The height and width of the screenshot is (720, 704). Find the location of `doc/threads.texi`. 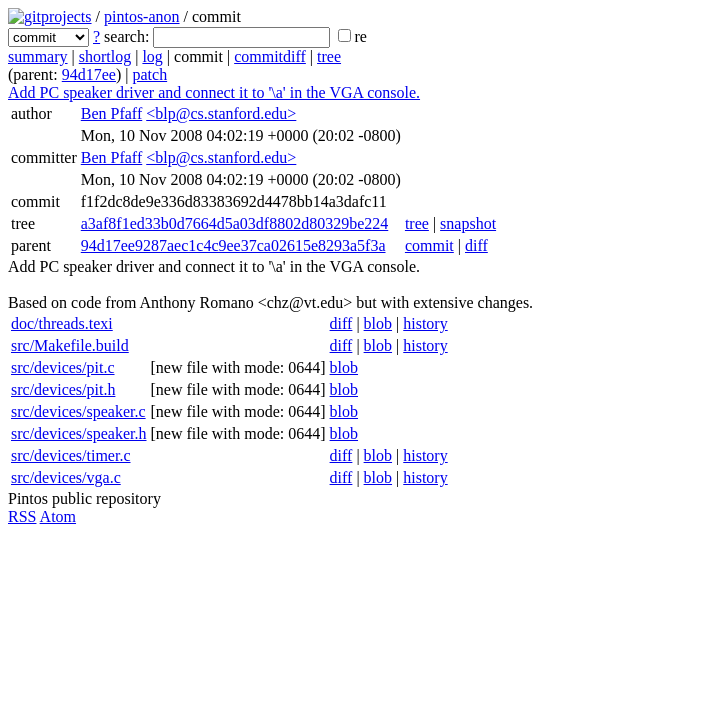

doc/threads.texi is located at coordinates (62, 323).